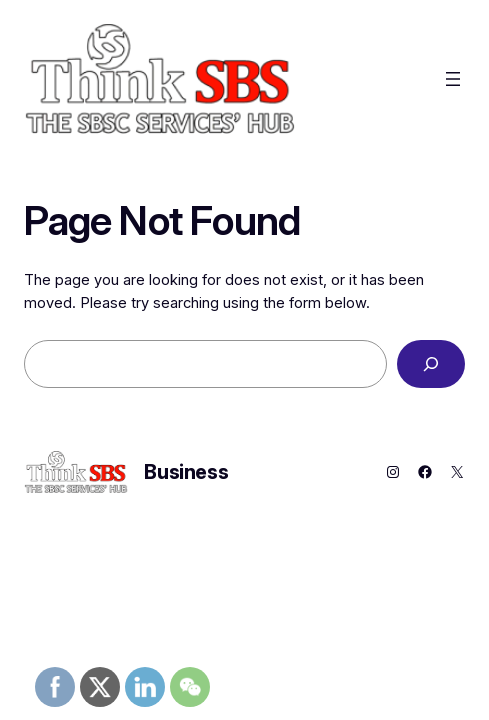  I want to click on [Search], so click(430, 364).